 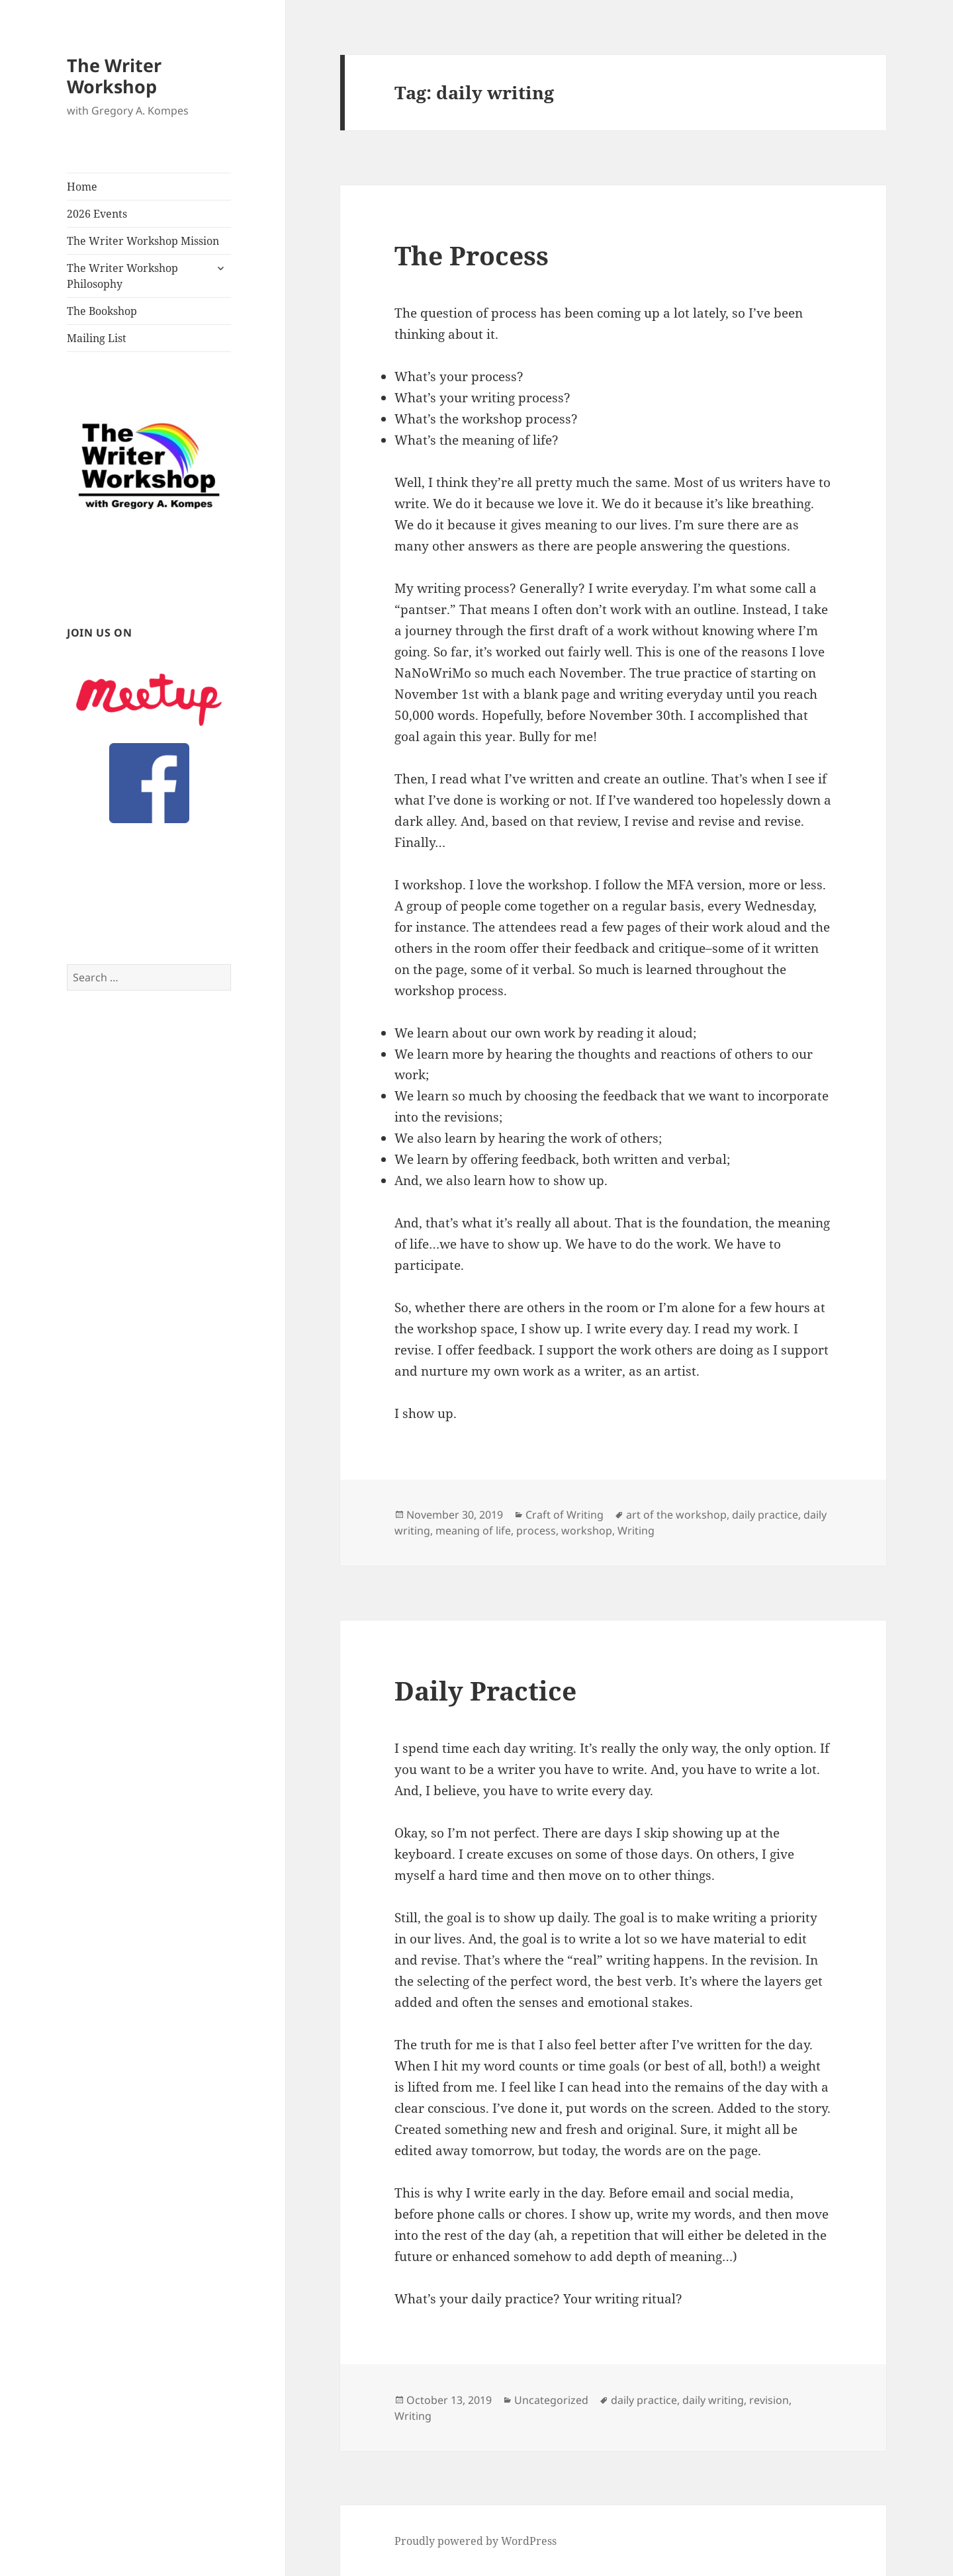 What do you see at coordinates (114, 76) in the screenshot?
I see `The Writer Workshop` at bounding box center [114, 76].